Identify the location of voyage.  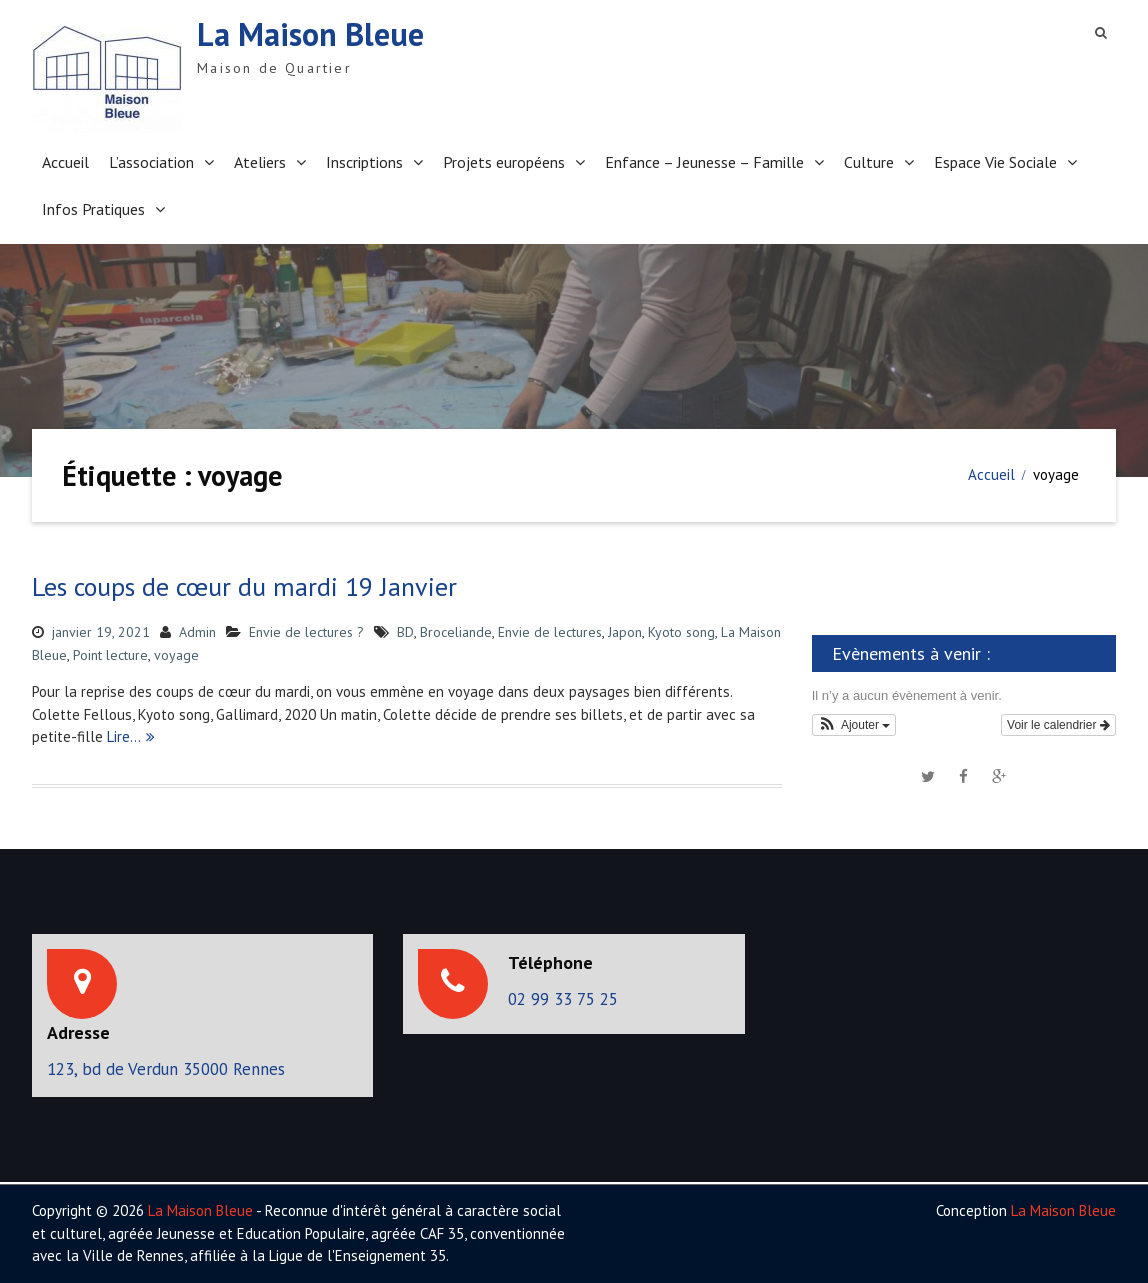
(176, 655).